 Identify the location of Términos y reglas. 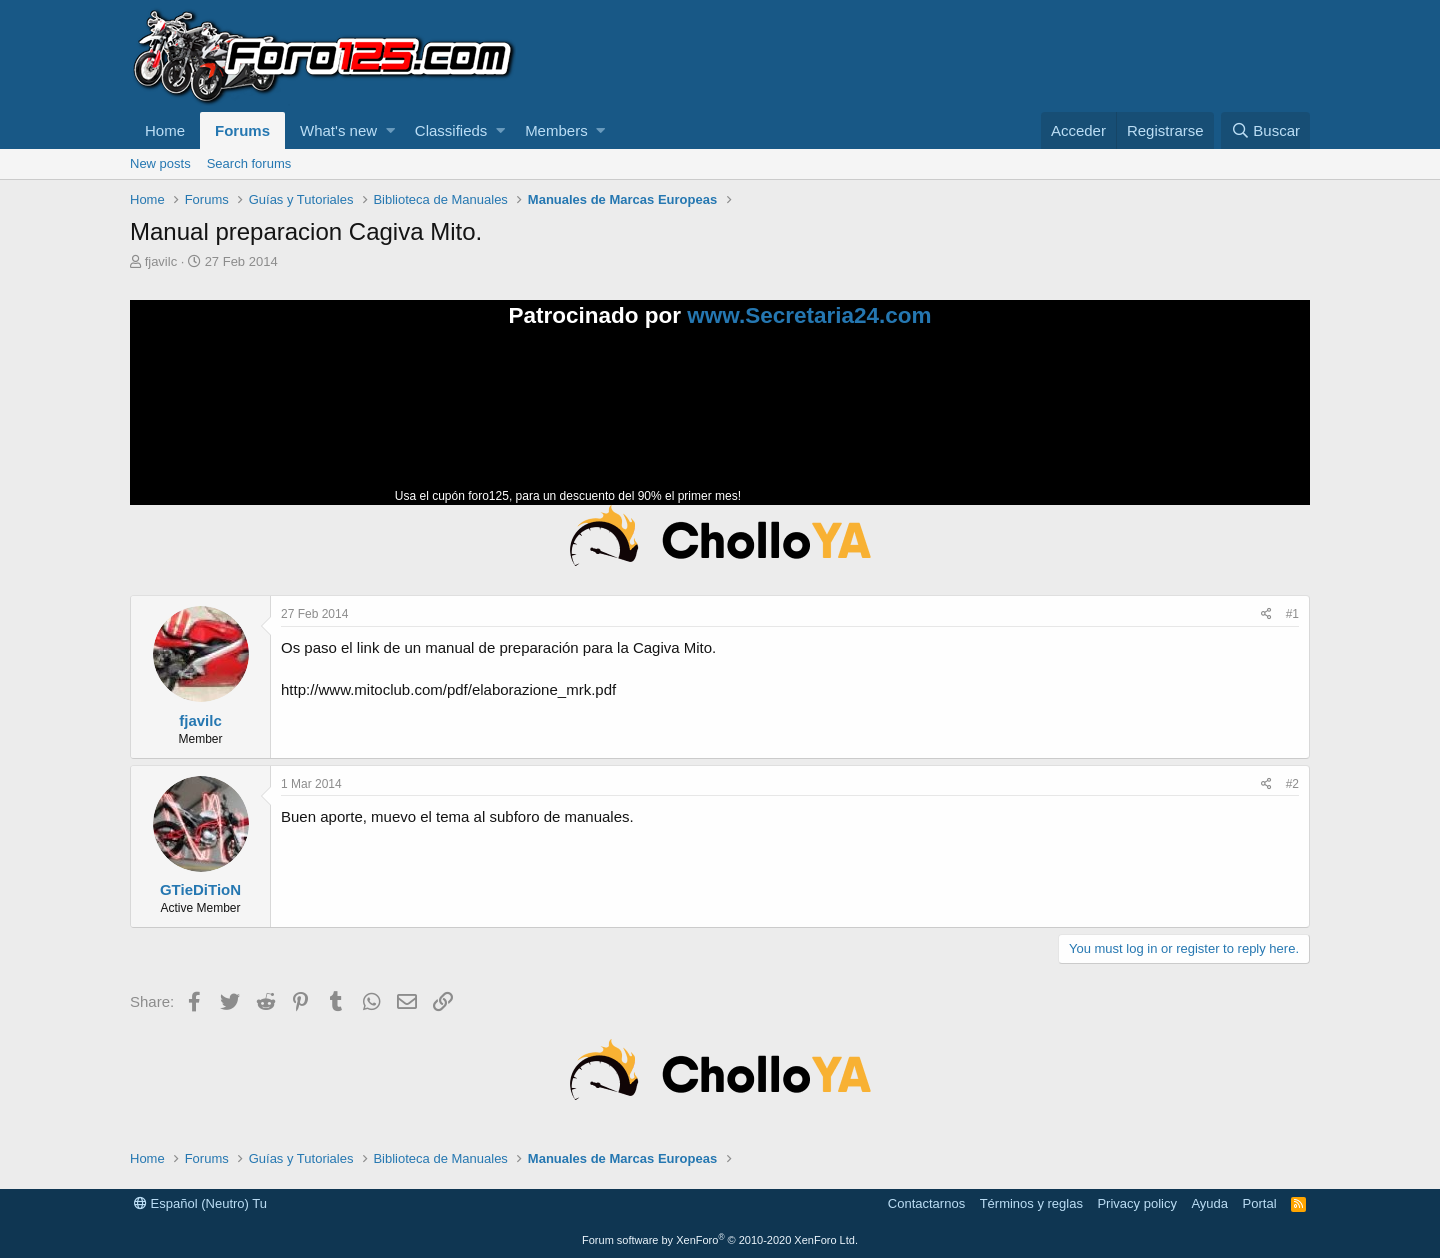
(1031, 1203).